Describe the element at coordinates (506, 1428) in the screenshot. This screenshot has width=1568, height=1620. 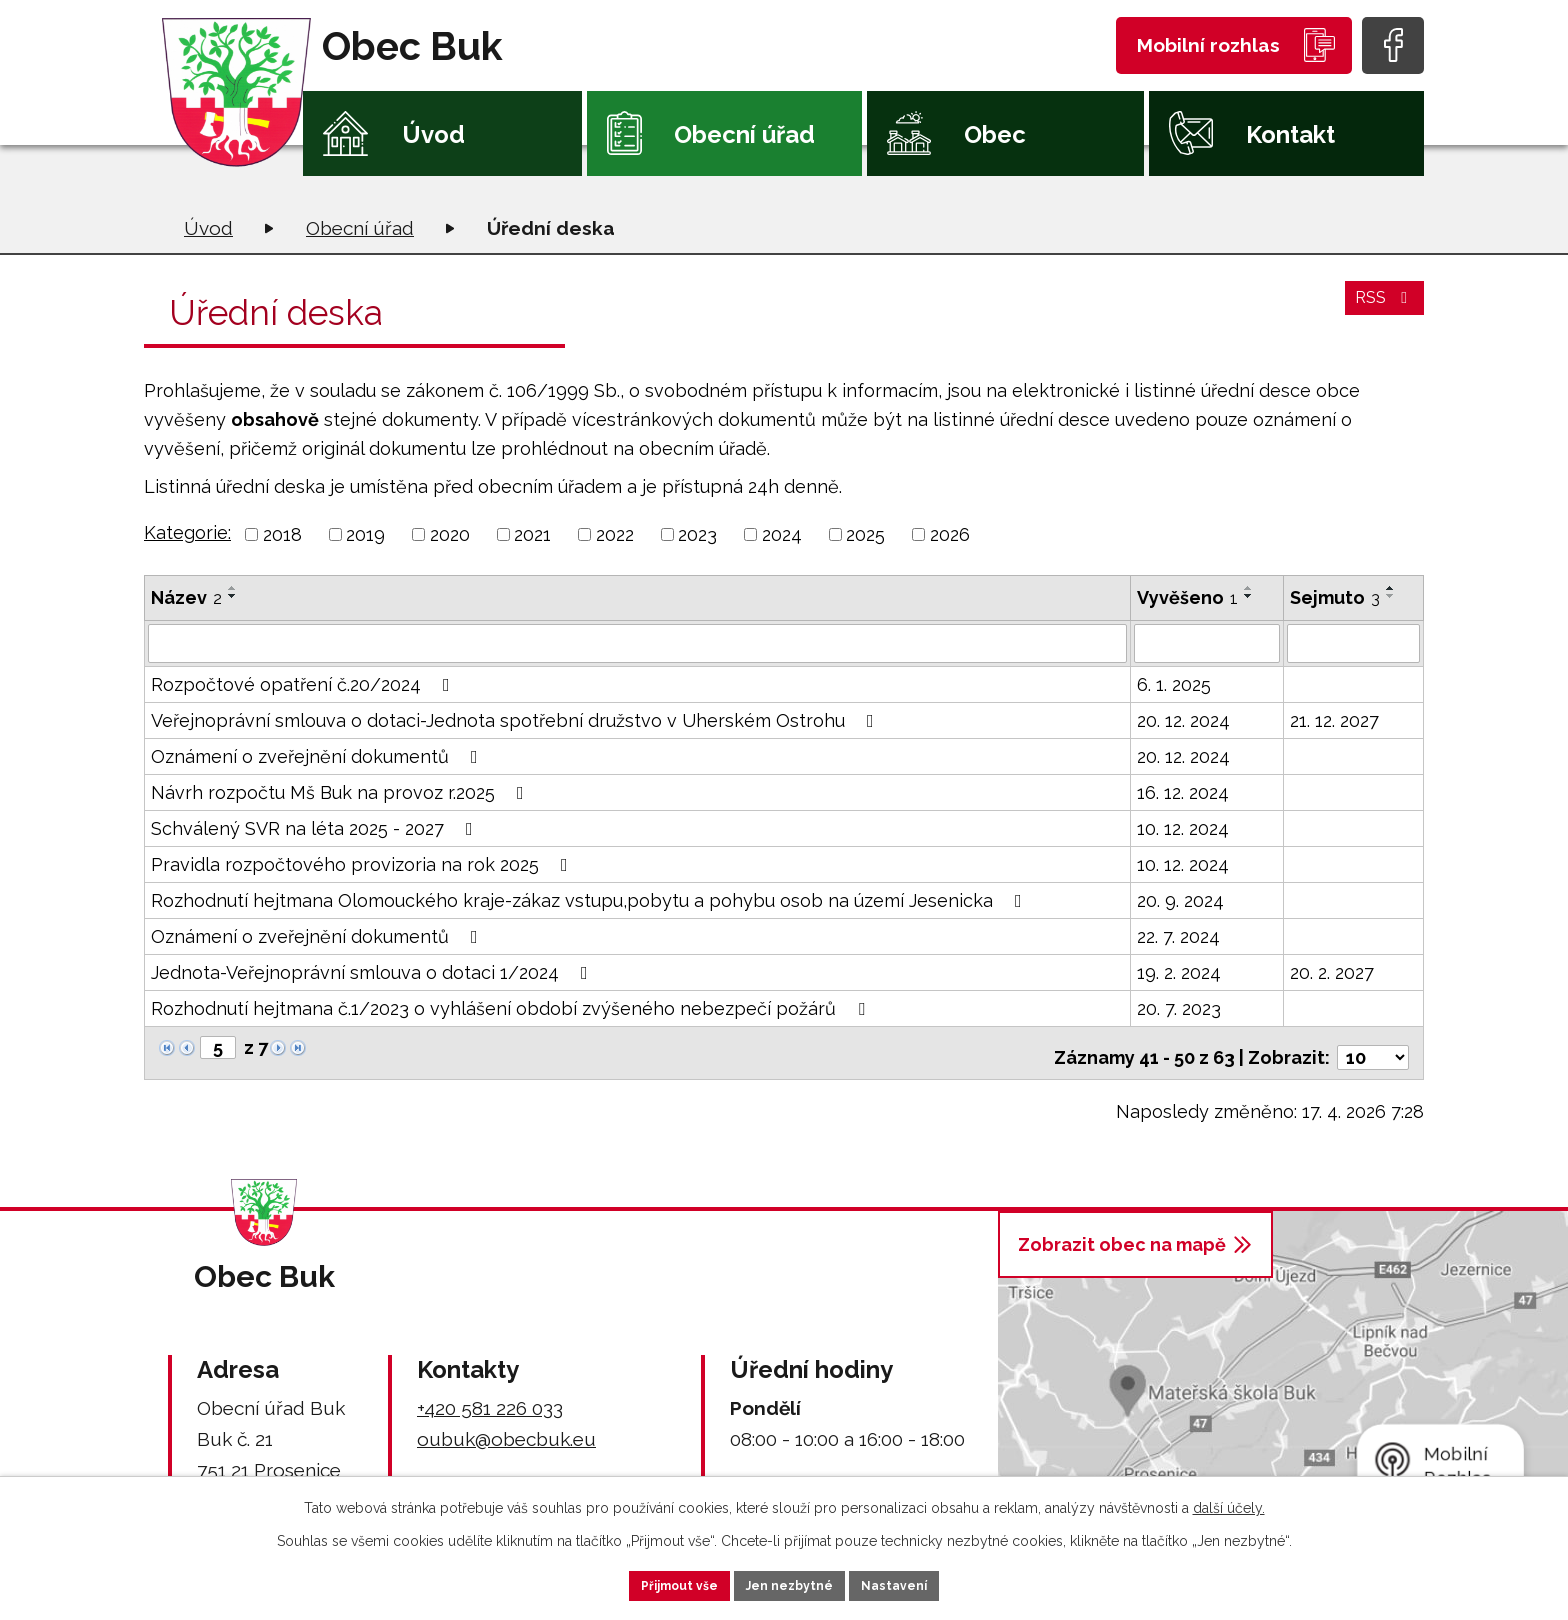
I see `oubuk@obecbuk.eu` at that location.